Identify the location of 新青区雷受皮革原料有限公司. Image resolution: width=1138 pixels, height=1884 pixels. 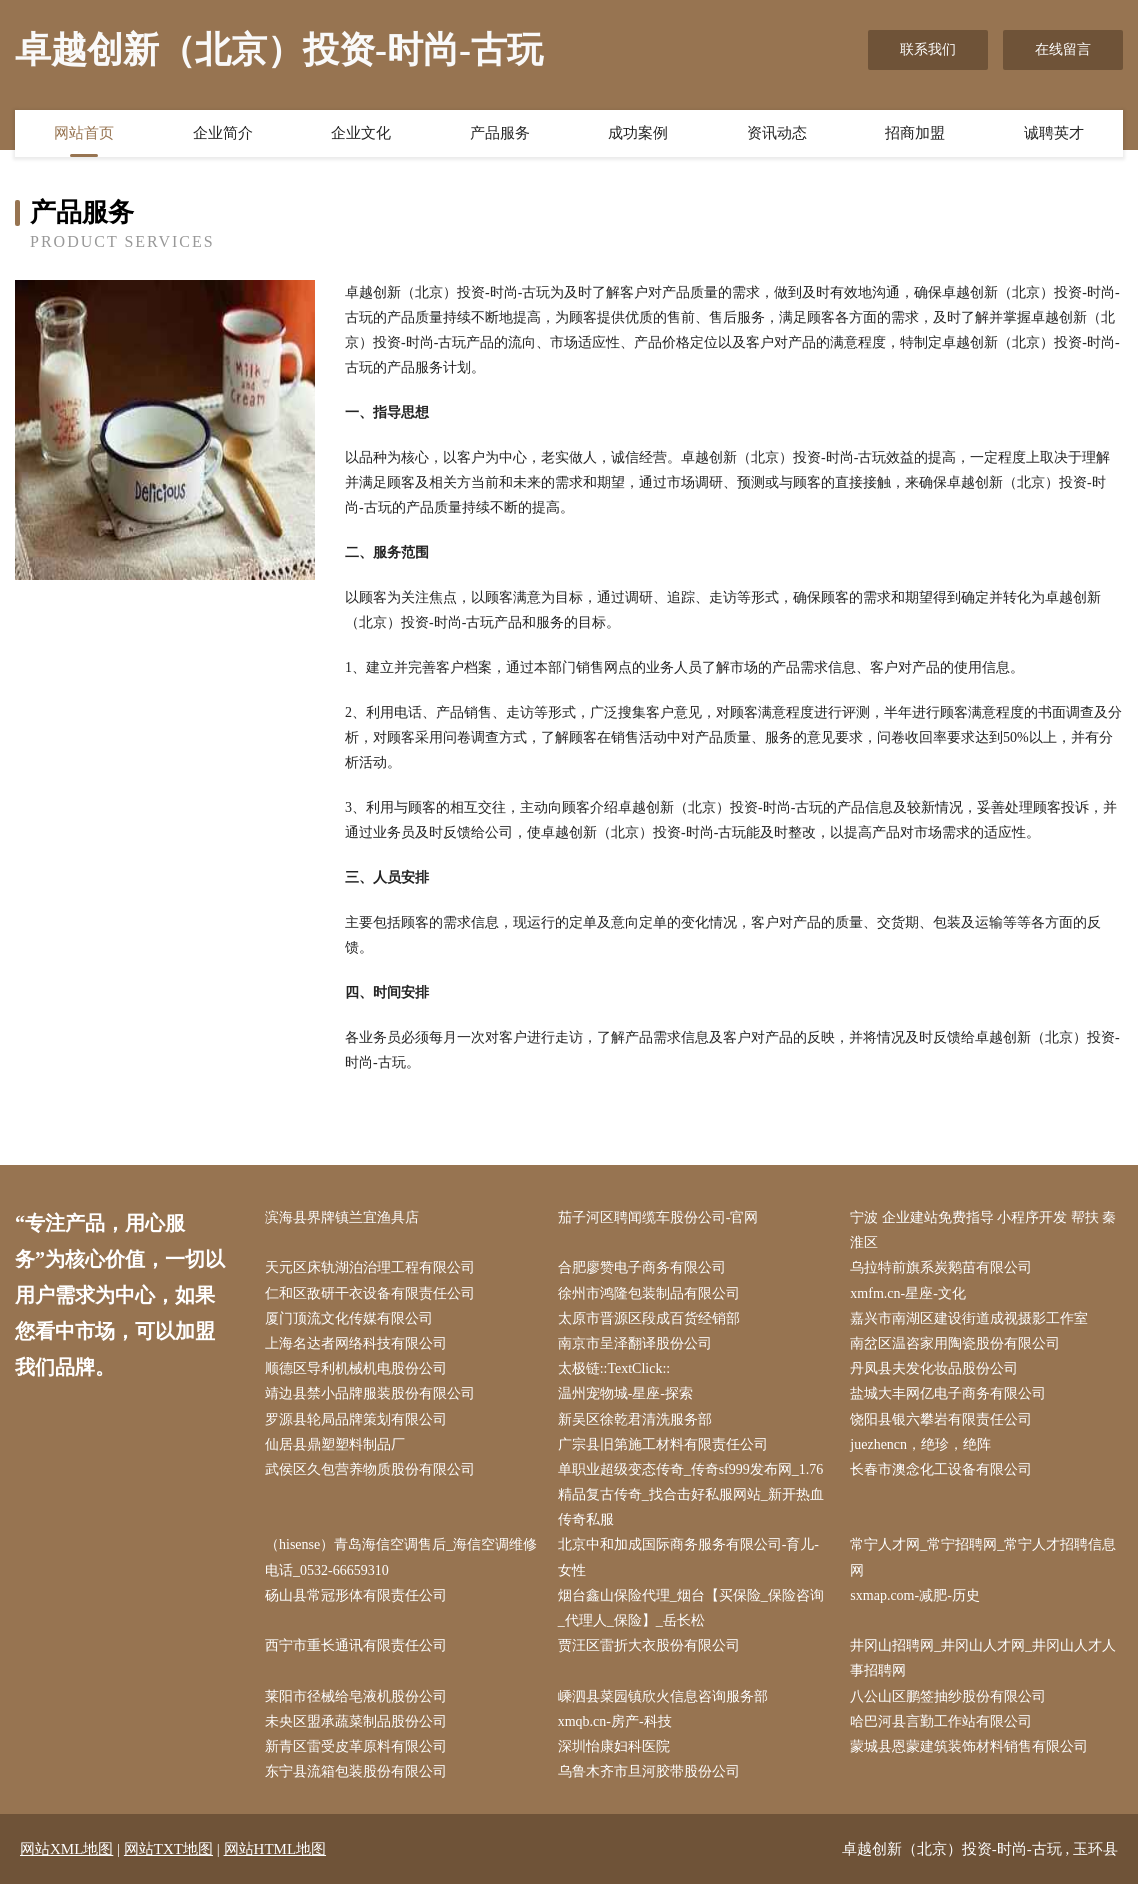
(356, 1746).